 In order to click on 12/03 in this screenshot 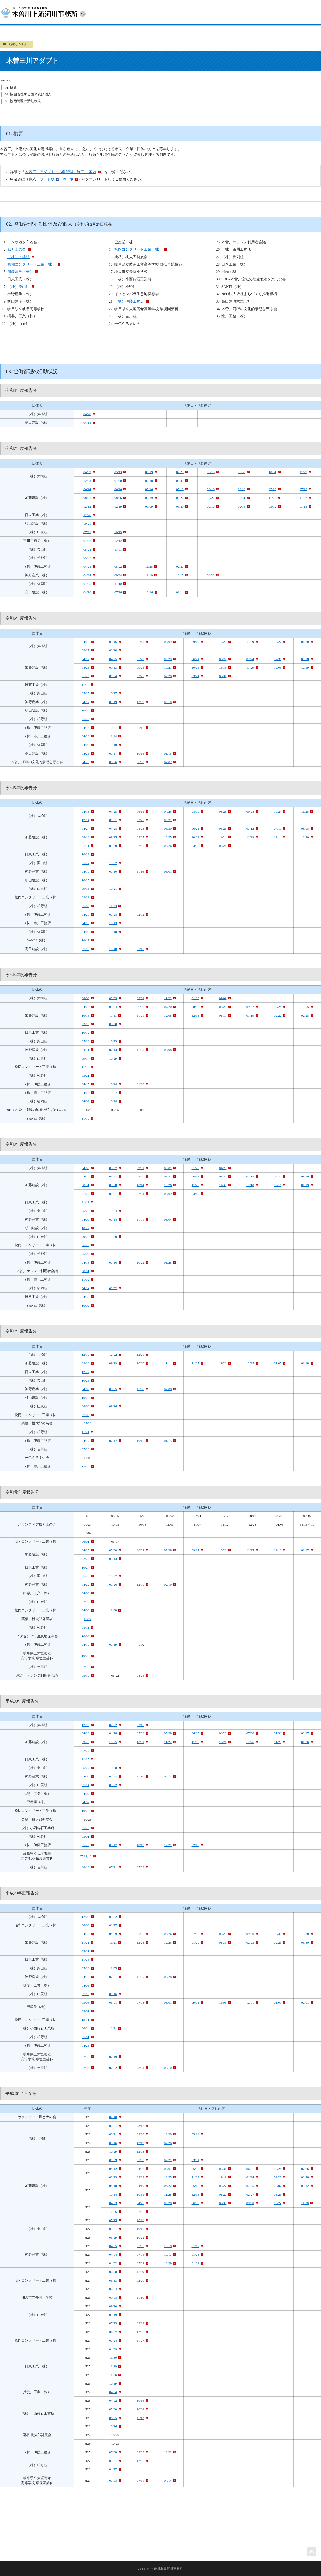, I will do `click(140, 2151)`.